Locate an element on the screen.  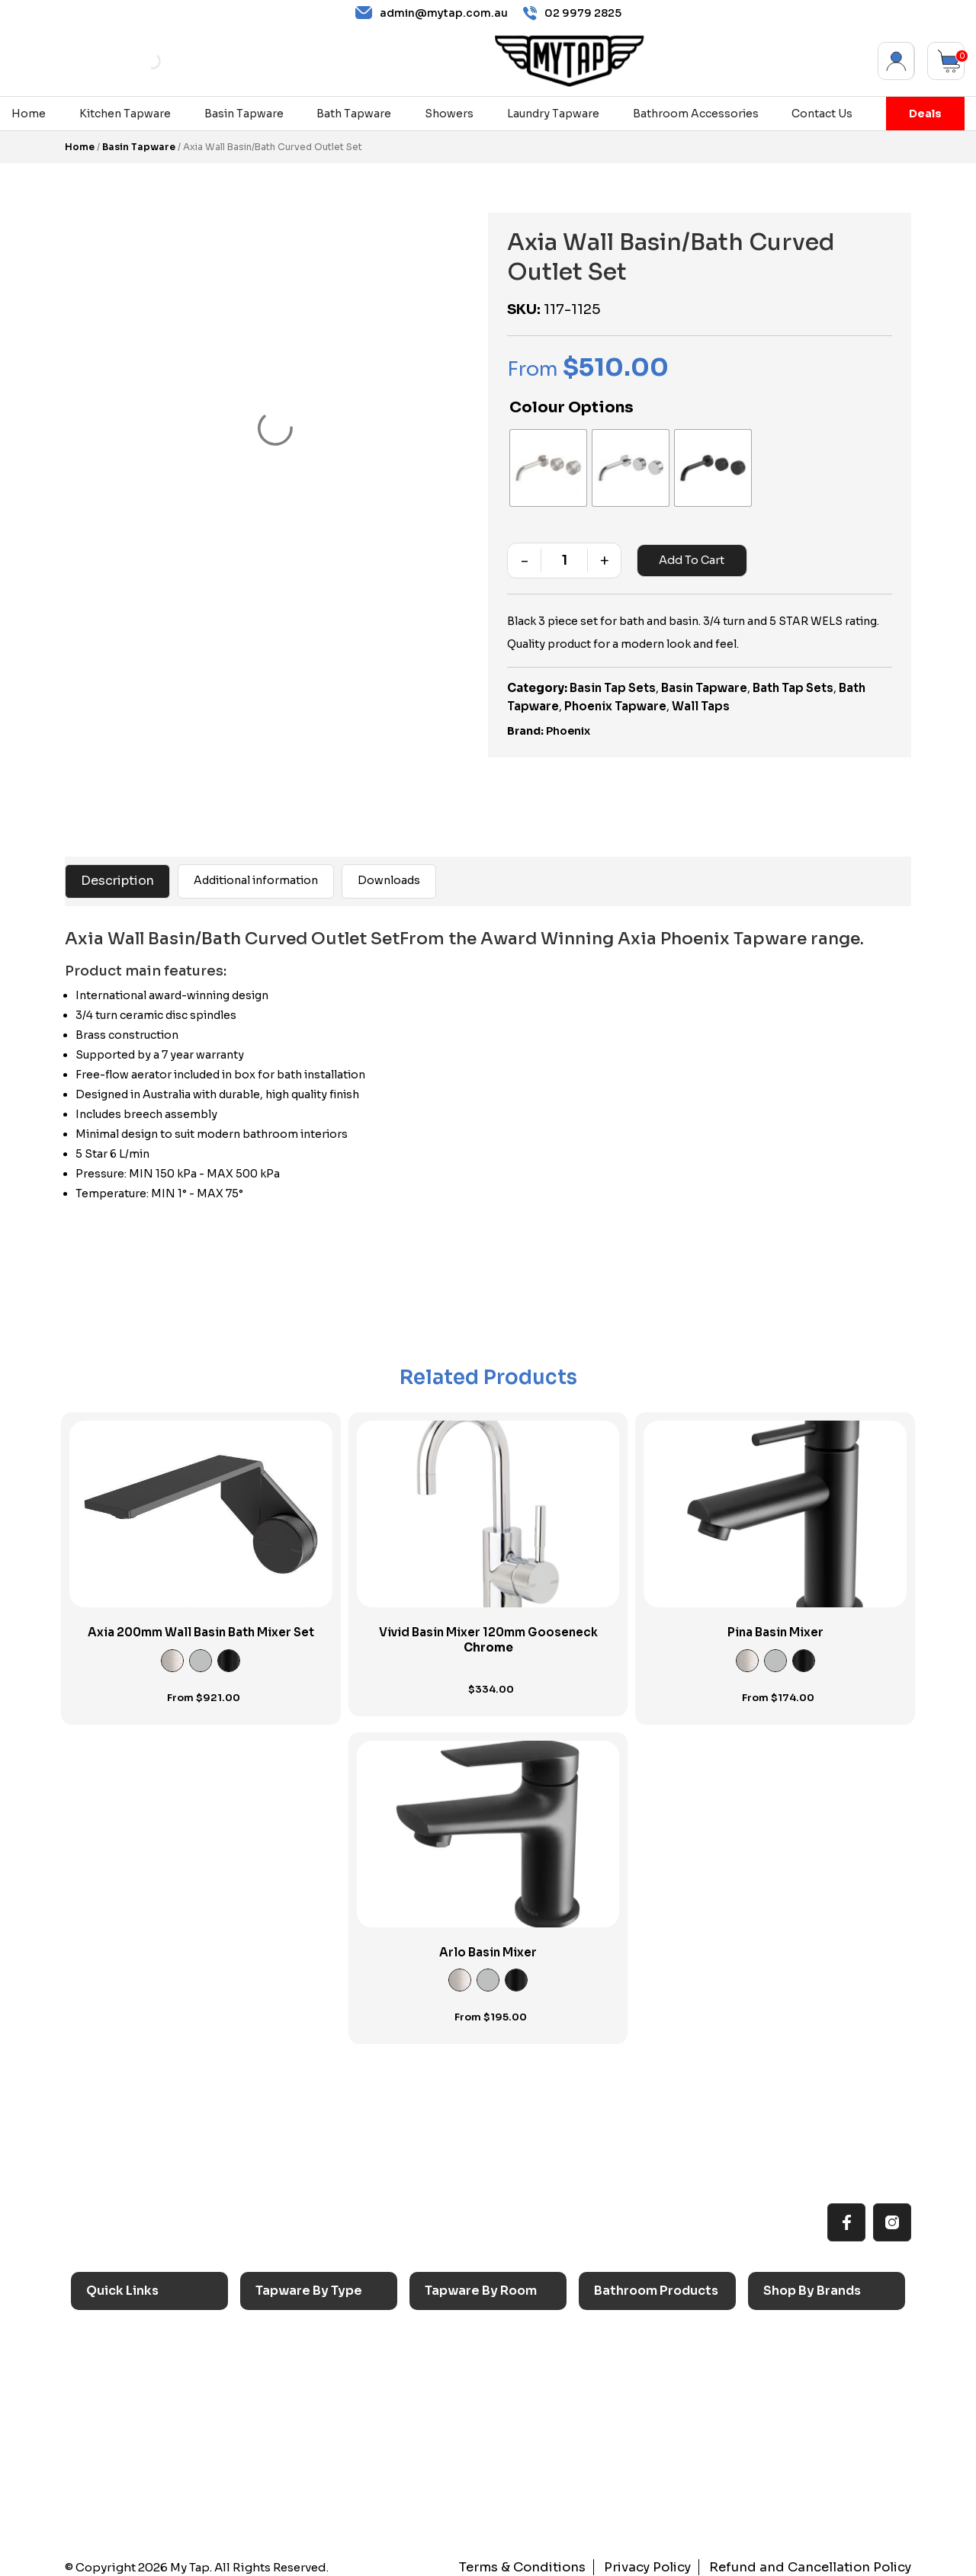
admin@mytap.com.au is located at coordinates (431, 13).